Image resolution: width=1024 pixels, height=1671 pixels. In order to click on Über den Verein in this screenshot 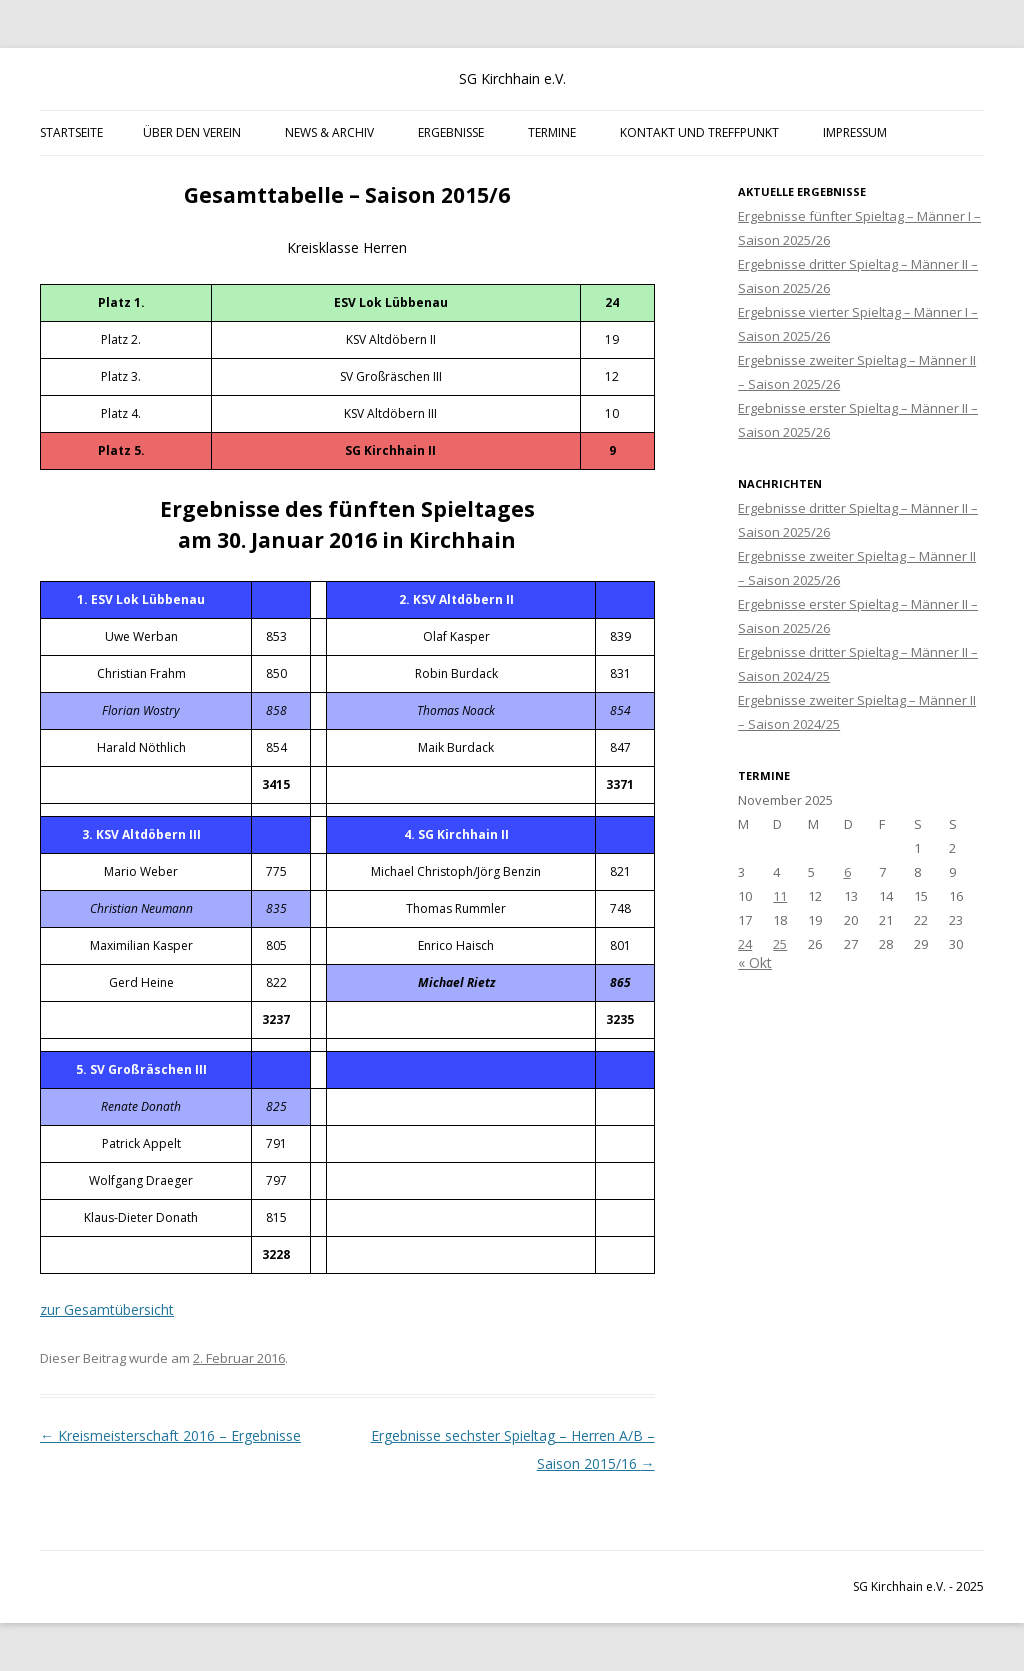, I will do `click(192, 132)`.